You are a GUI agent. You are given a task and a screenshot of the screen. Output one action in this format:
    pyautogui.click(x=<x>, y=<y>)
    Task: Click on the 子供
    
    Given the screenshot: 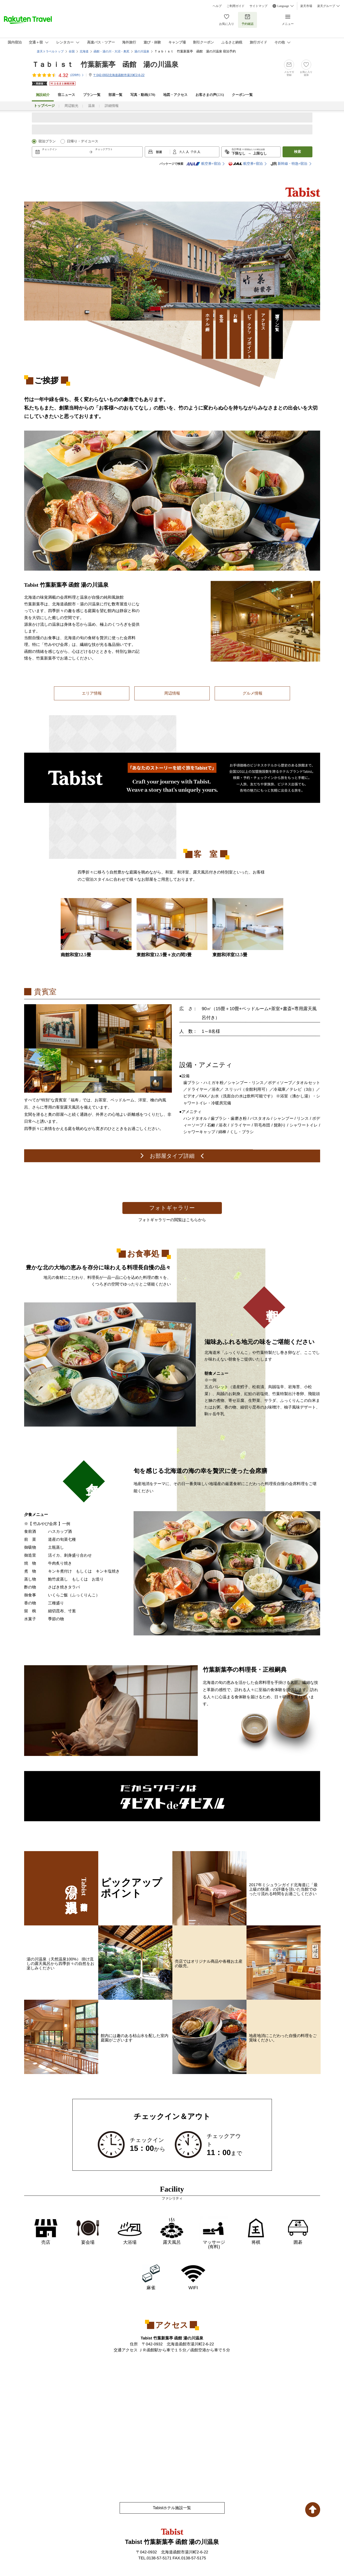 What is the action you would take?
    pyautogui.click(x=194, y=152)
    